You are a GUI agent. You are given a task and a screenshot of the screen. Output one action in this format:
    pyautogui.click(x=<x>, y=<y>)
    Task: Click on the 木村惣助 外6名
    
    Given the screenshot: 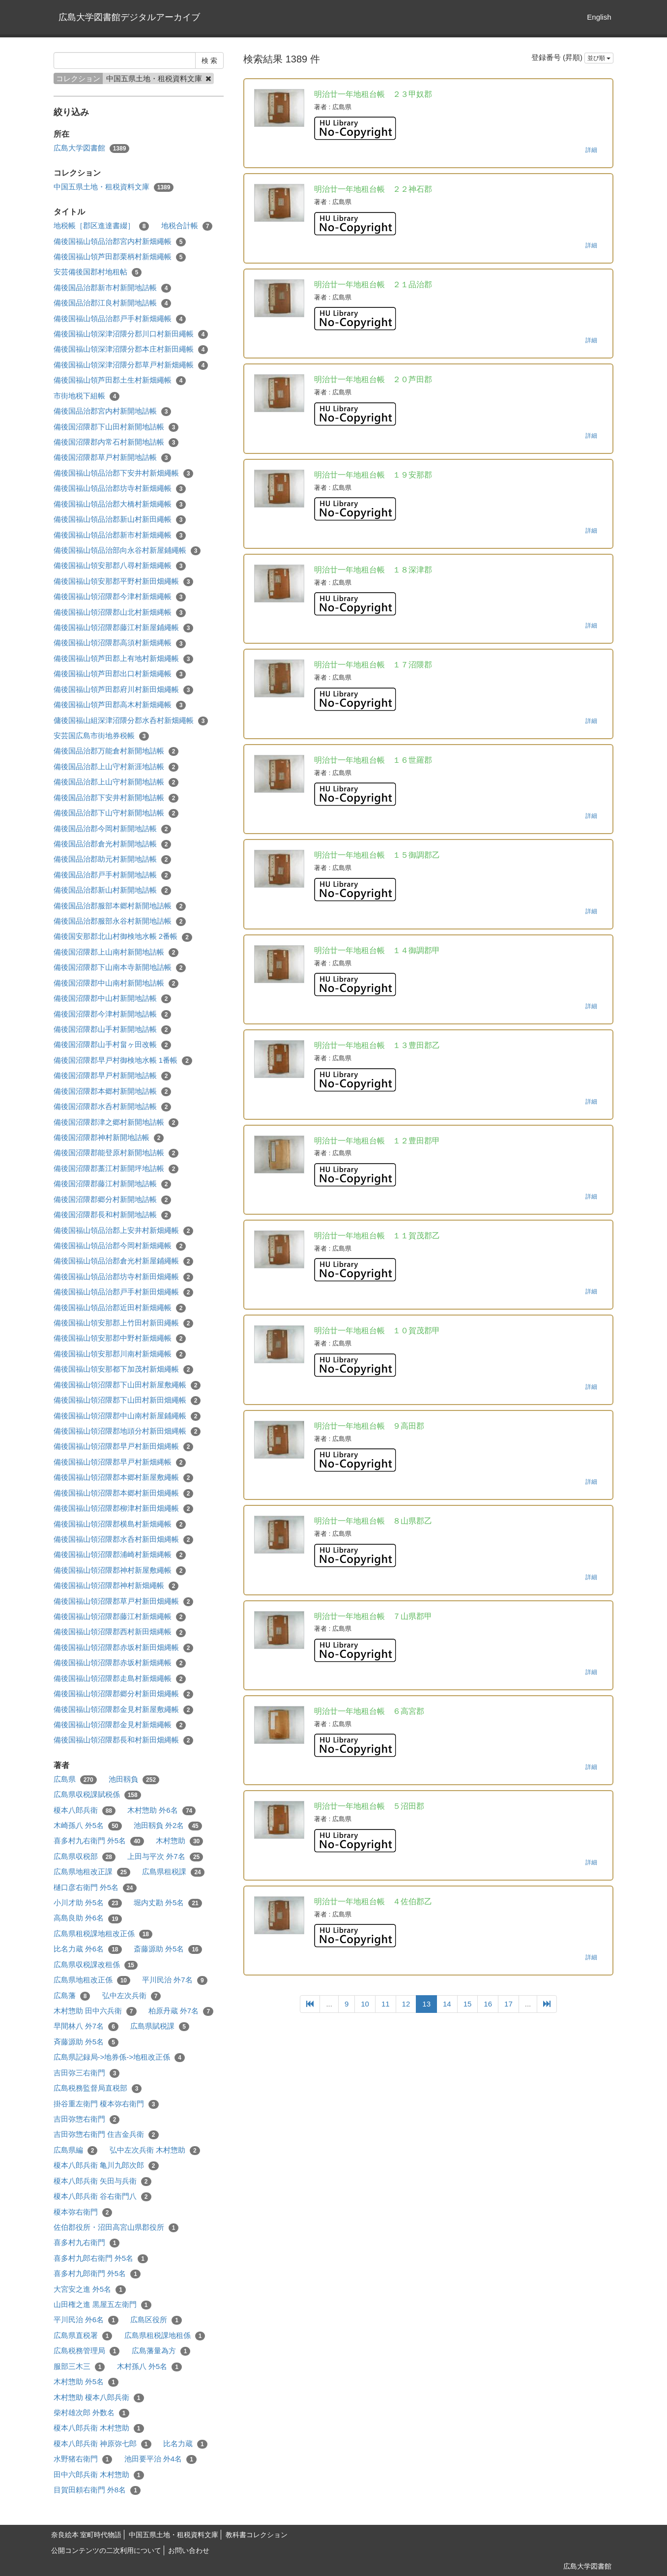 What is the action you would take?
    pyautogui.click(x=161, y=1810)
    